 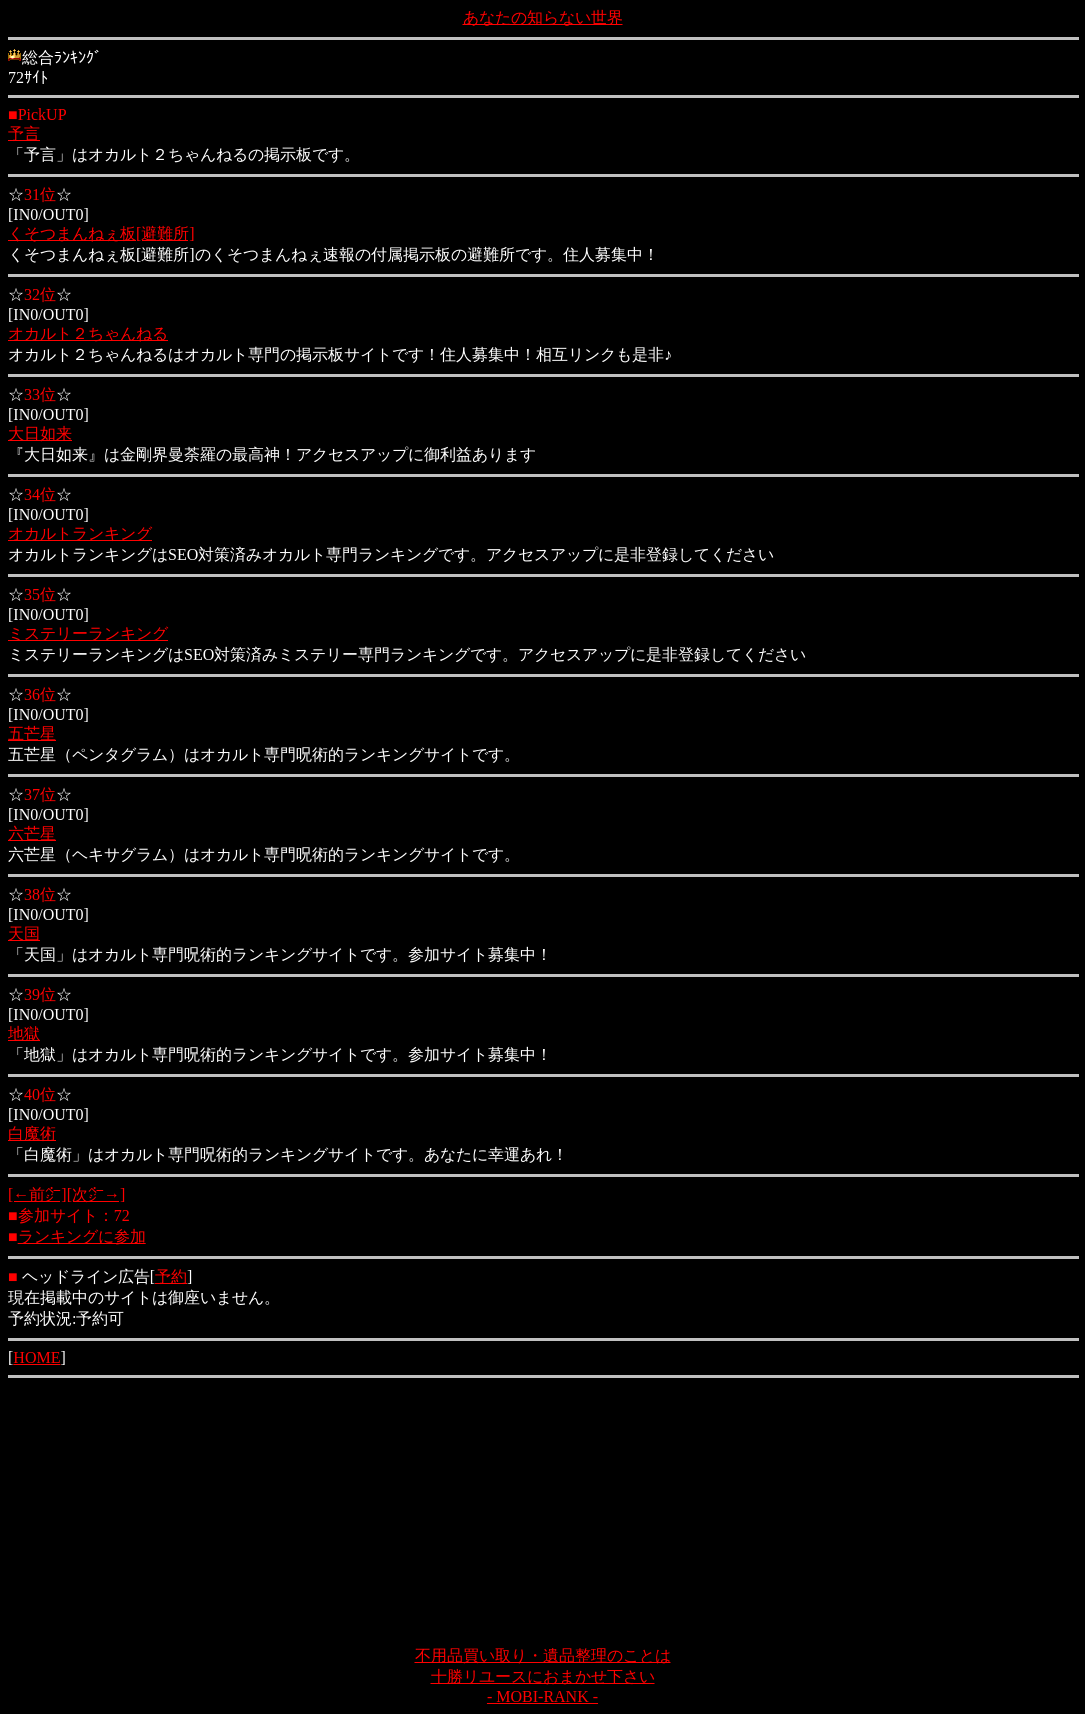 What do you see at coordinates (40, 433) in the screenshot?
I see `大日如来` at bounding box center [40, 433].